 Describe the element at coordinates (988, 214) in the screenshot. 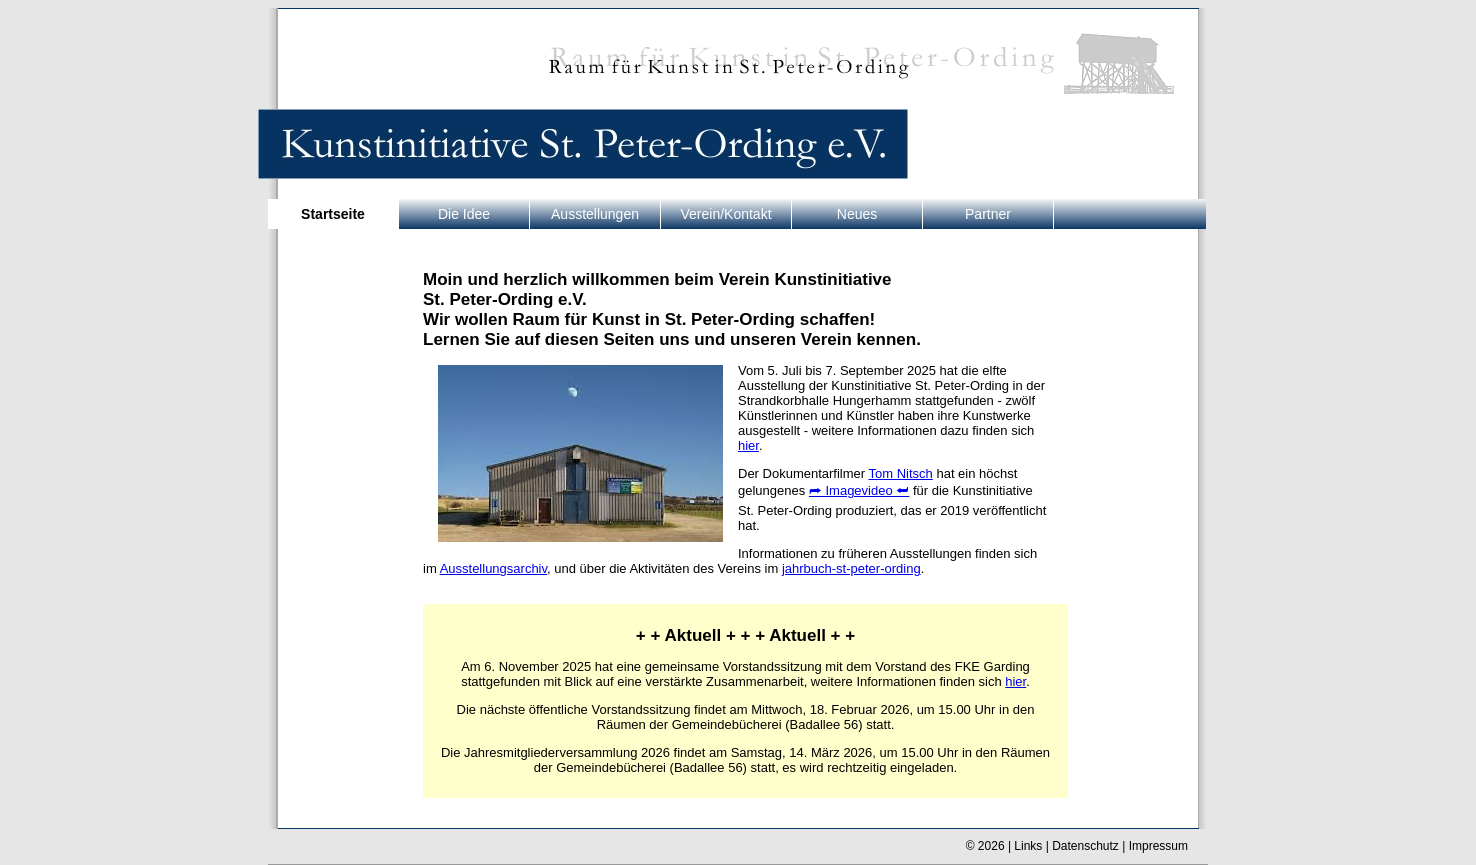

I see `Partner` at that location.